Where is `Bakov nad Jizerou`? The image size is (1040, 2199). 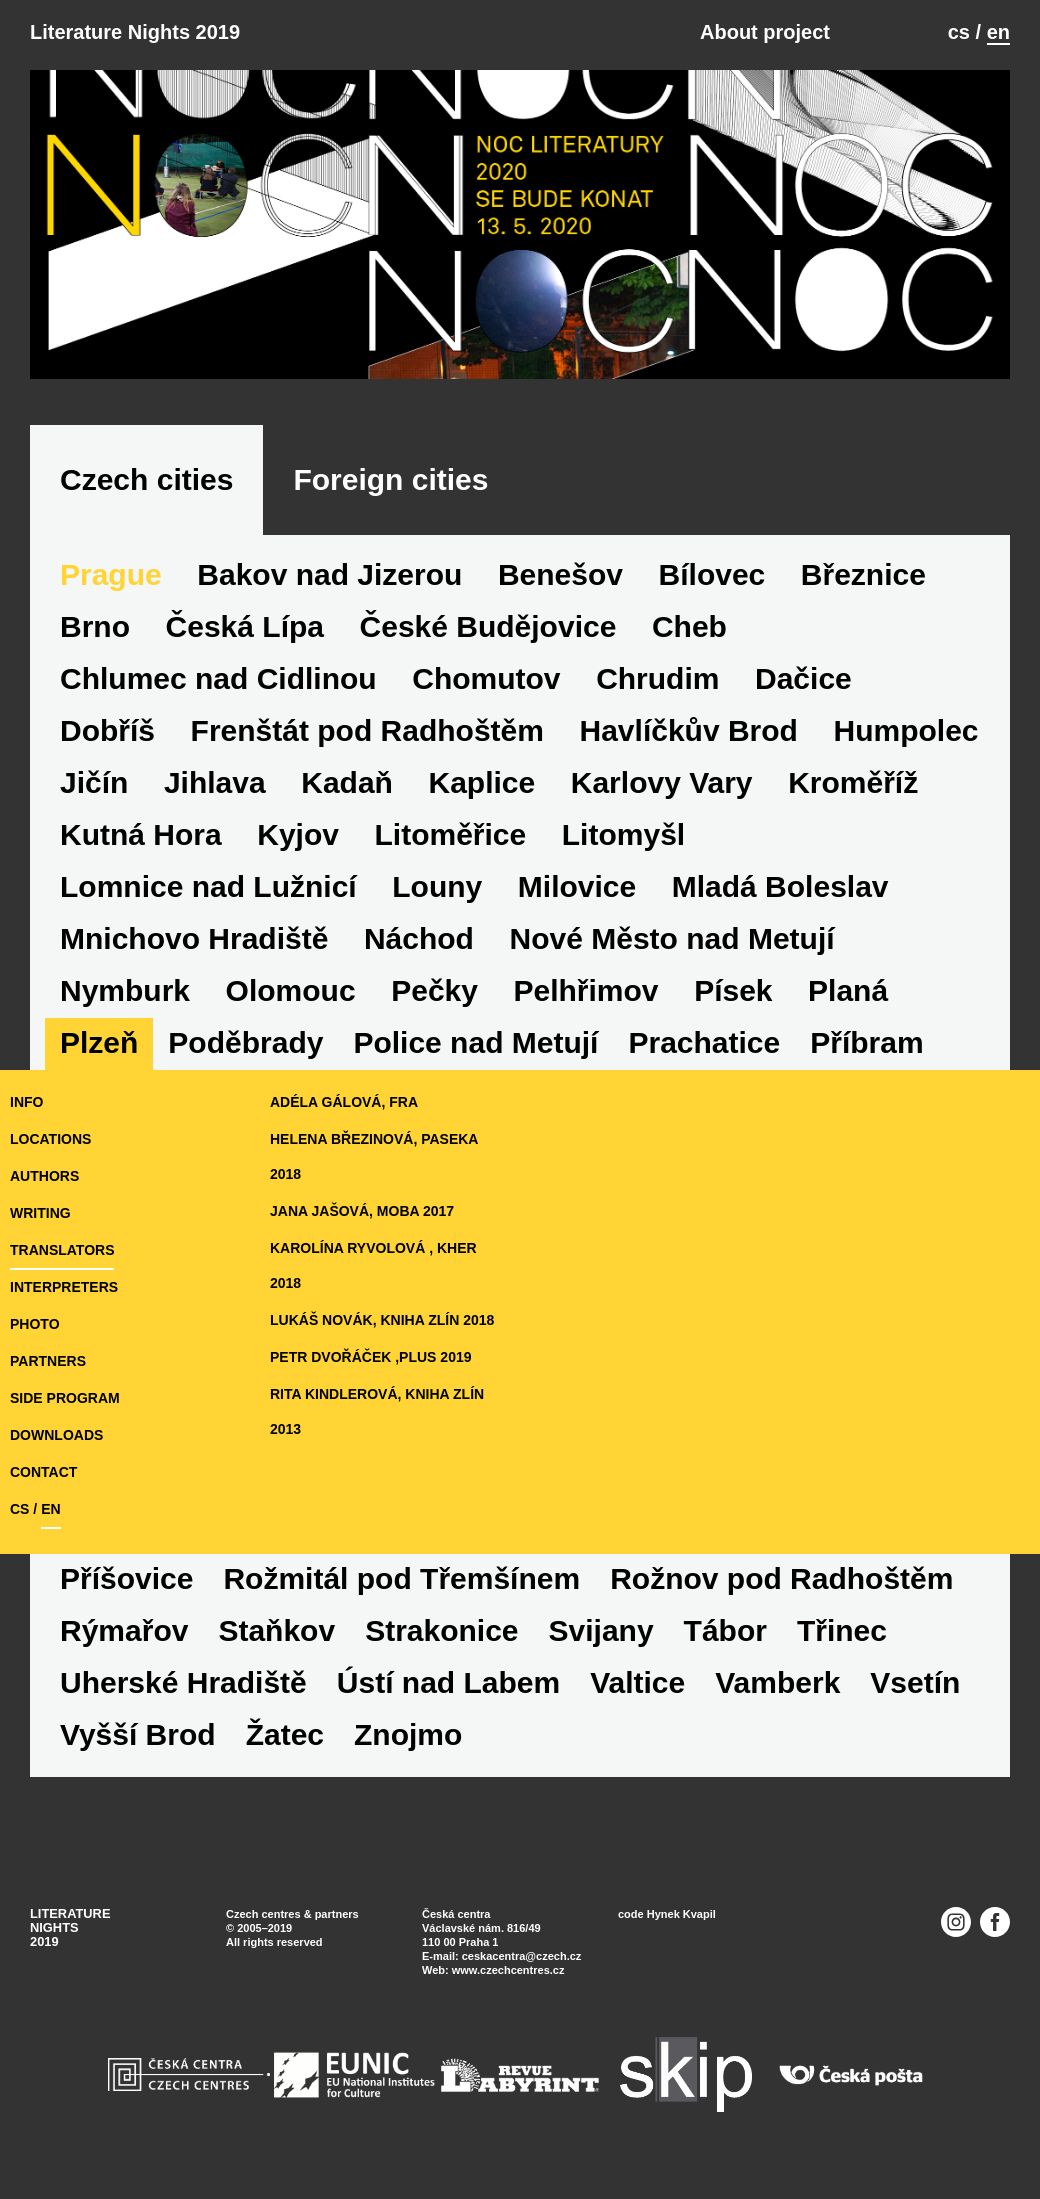 Bakov nad Jizerou is located at coordinates (329, 574).